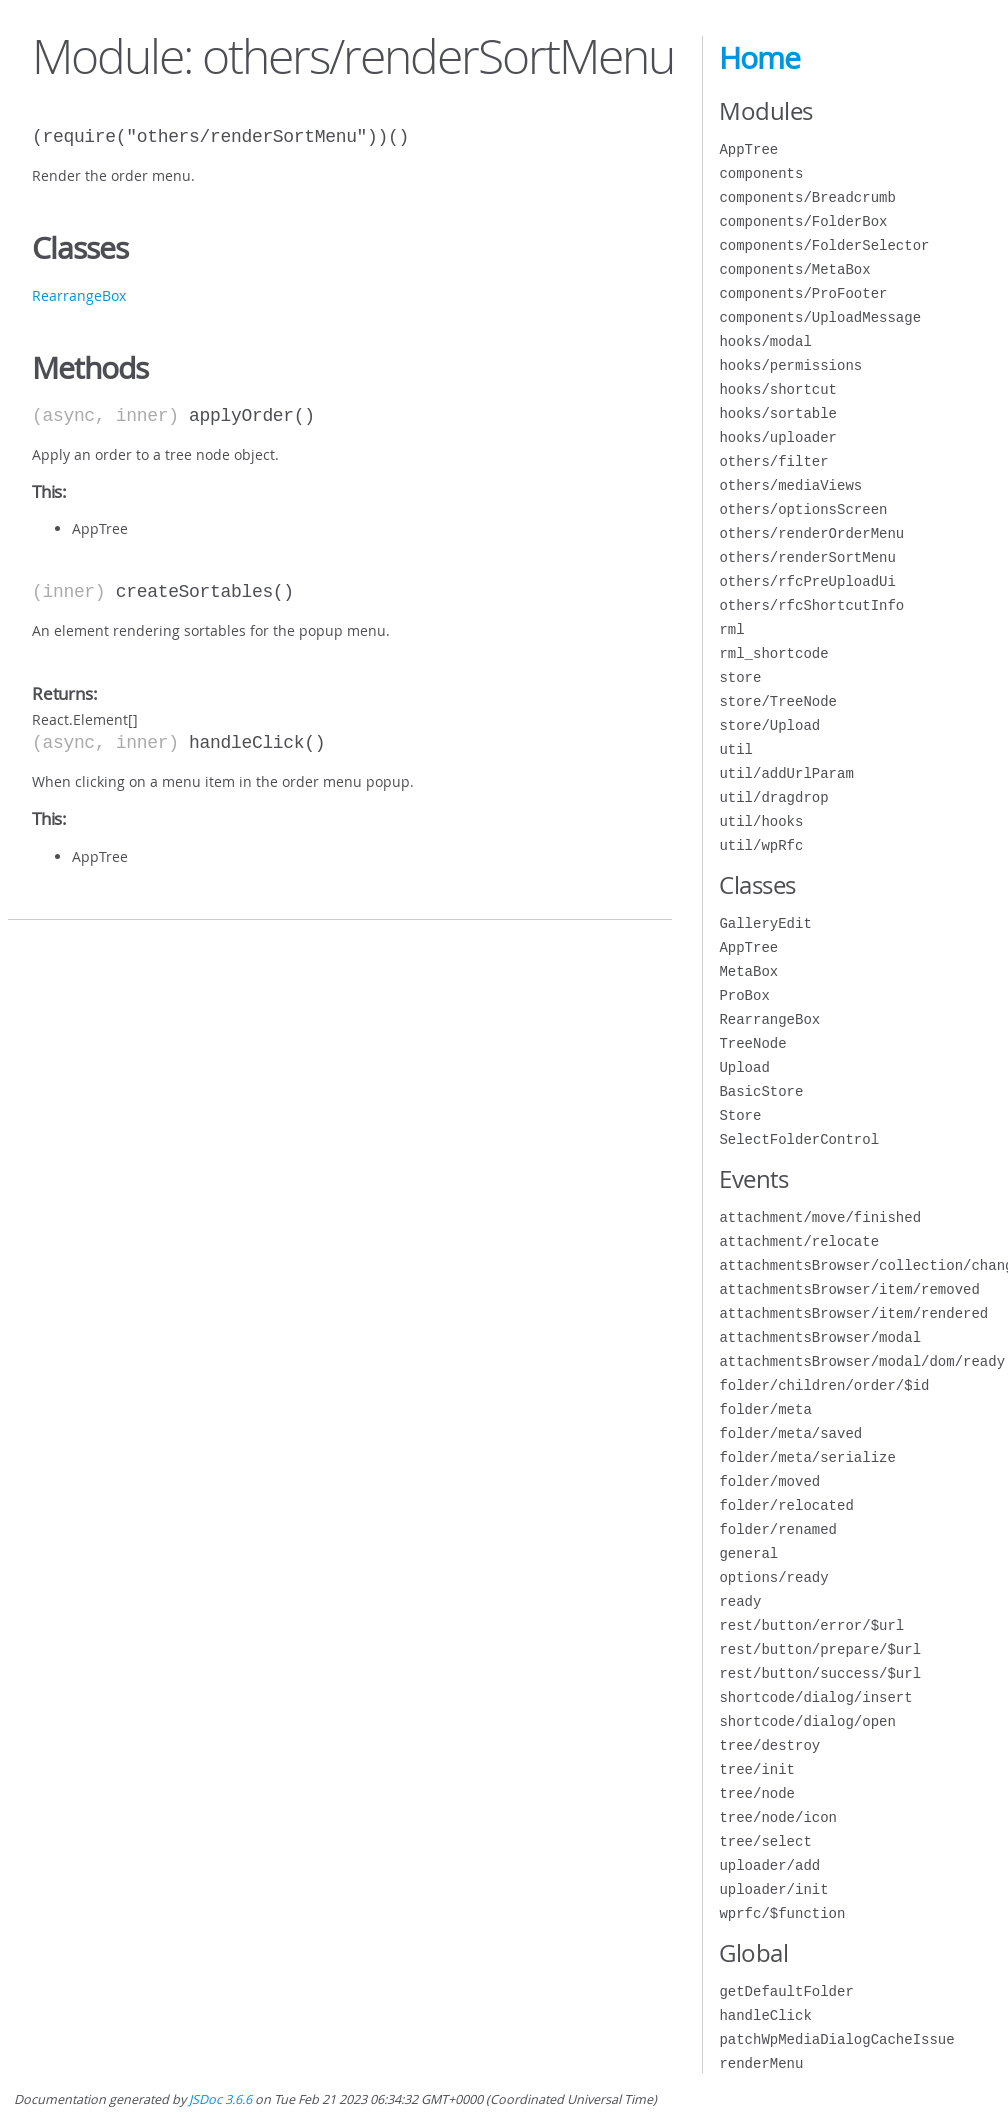 Image resolution: width=1008 pixels, height=2124 pixels. Describe the element at coordinates (786, 1991) in the screenshot. I see `getDefaultFolder` at that location.